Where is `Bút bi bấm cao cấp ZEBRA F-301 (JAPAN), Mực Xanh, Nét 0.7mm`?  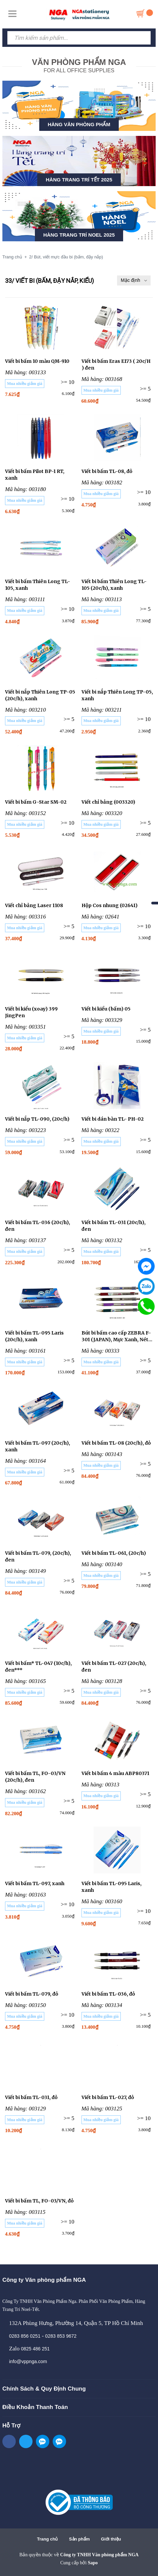 Bút bi bấm cao cấp ZEBRA F-301 (JAPAN), Mực Xanh, Nét 0.7mm is located at coordinates (116, 1336).